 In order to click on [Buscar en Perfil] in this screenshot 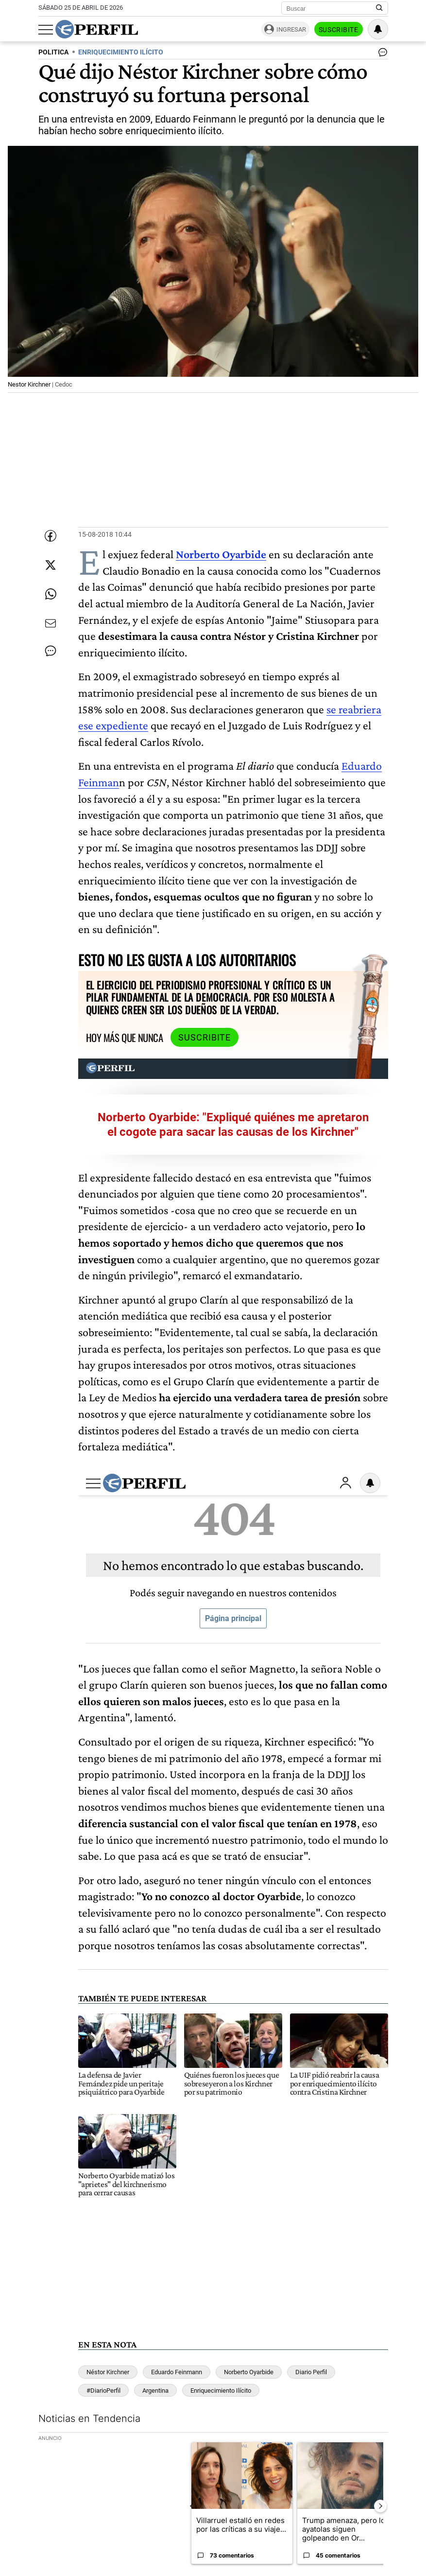, I will do `click(379, 8)`.